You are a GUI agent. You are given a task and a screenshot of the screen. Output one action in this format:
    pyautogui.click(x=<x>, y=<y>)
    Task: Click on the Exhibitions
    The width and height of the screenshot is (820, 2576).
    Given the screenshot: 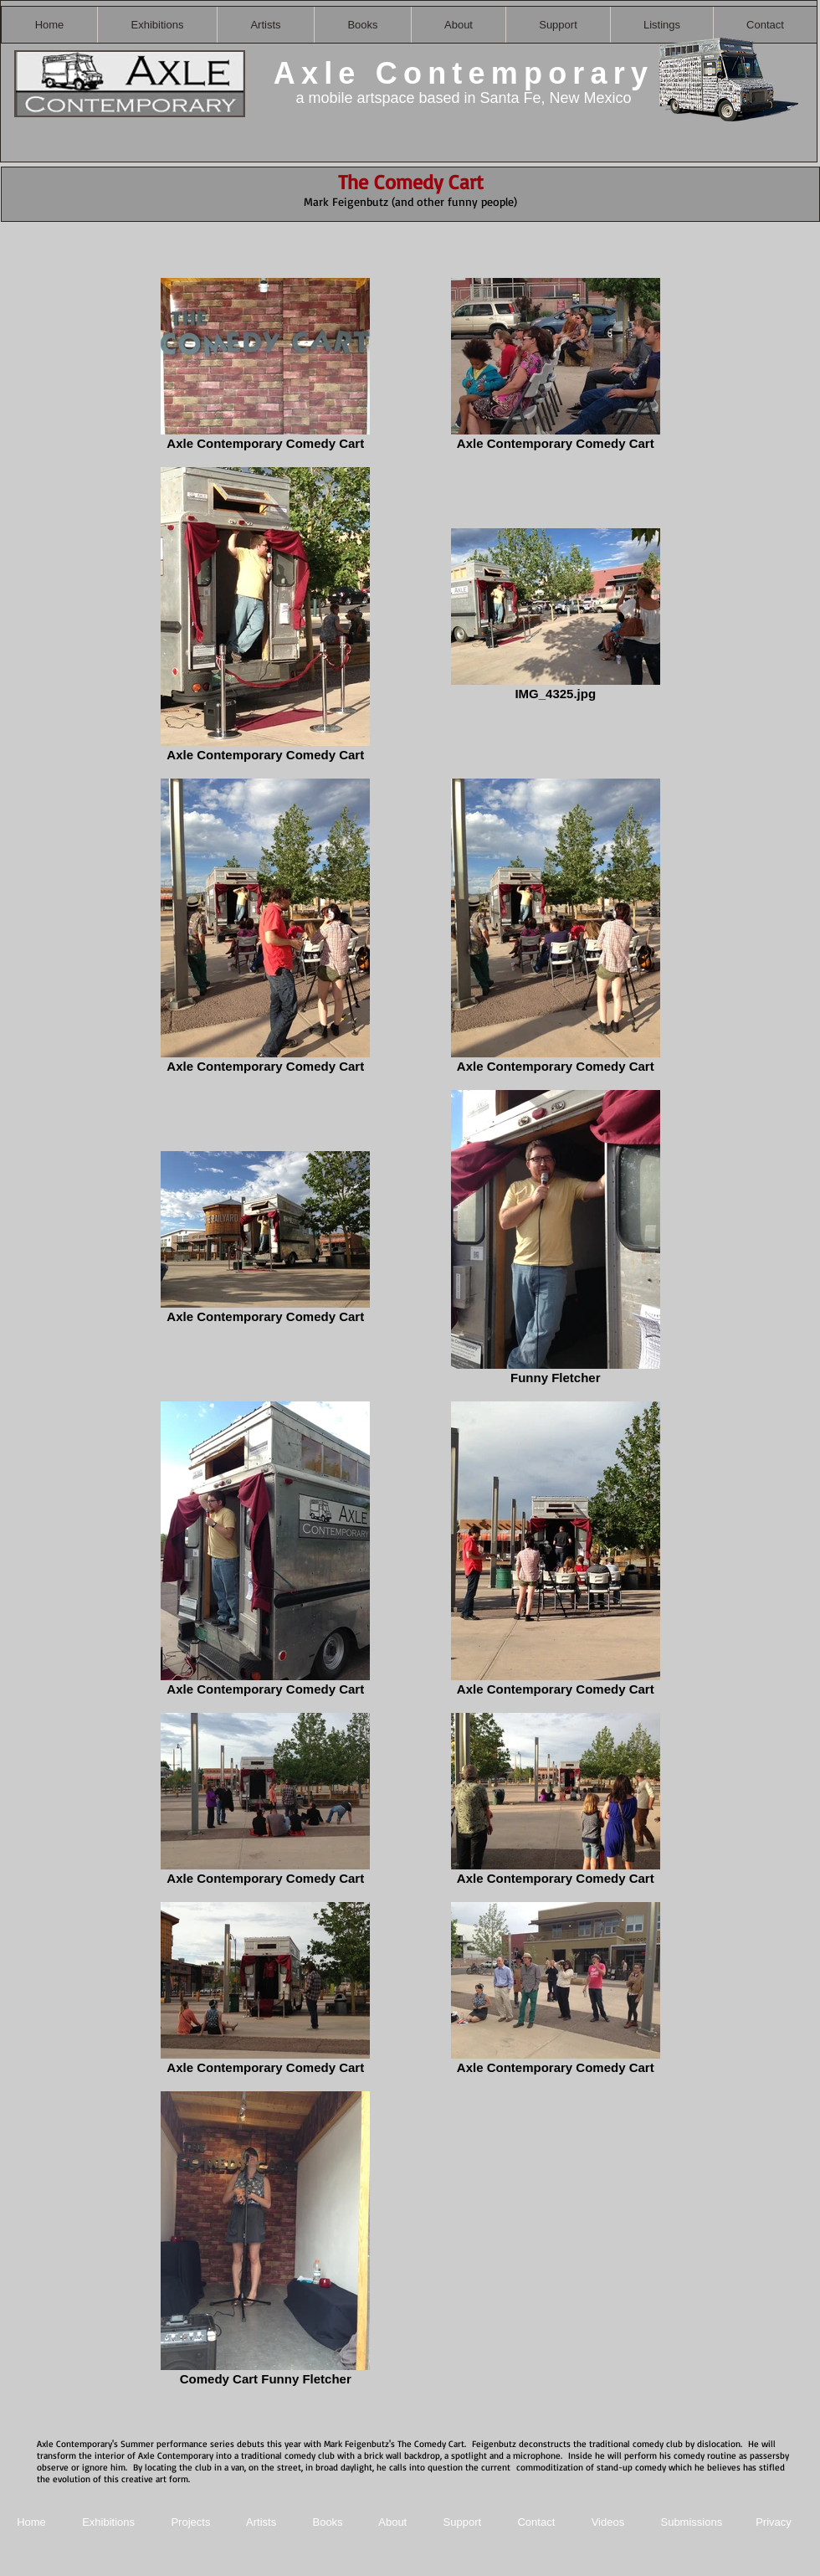 What is the action you would take?
    pyautogui.click(x=108, y=2522)
    